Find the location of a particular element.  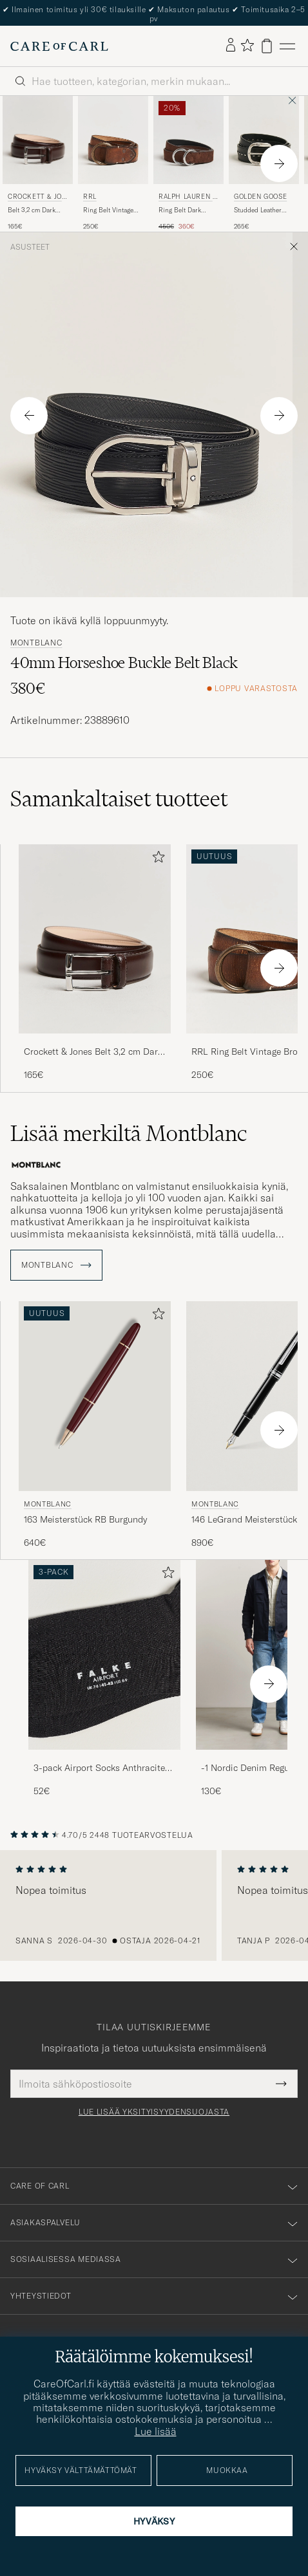

[Mies Crockett & Jones Belt 3,2 cm Dark Brown Calf Ruskea] is located at coordinates (38, 139).